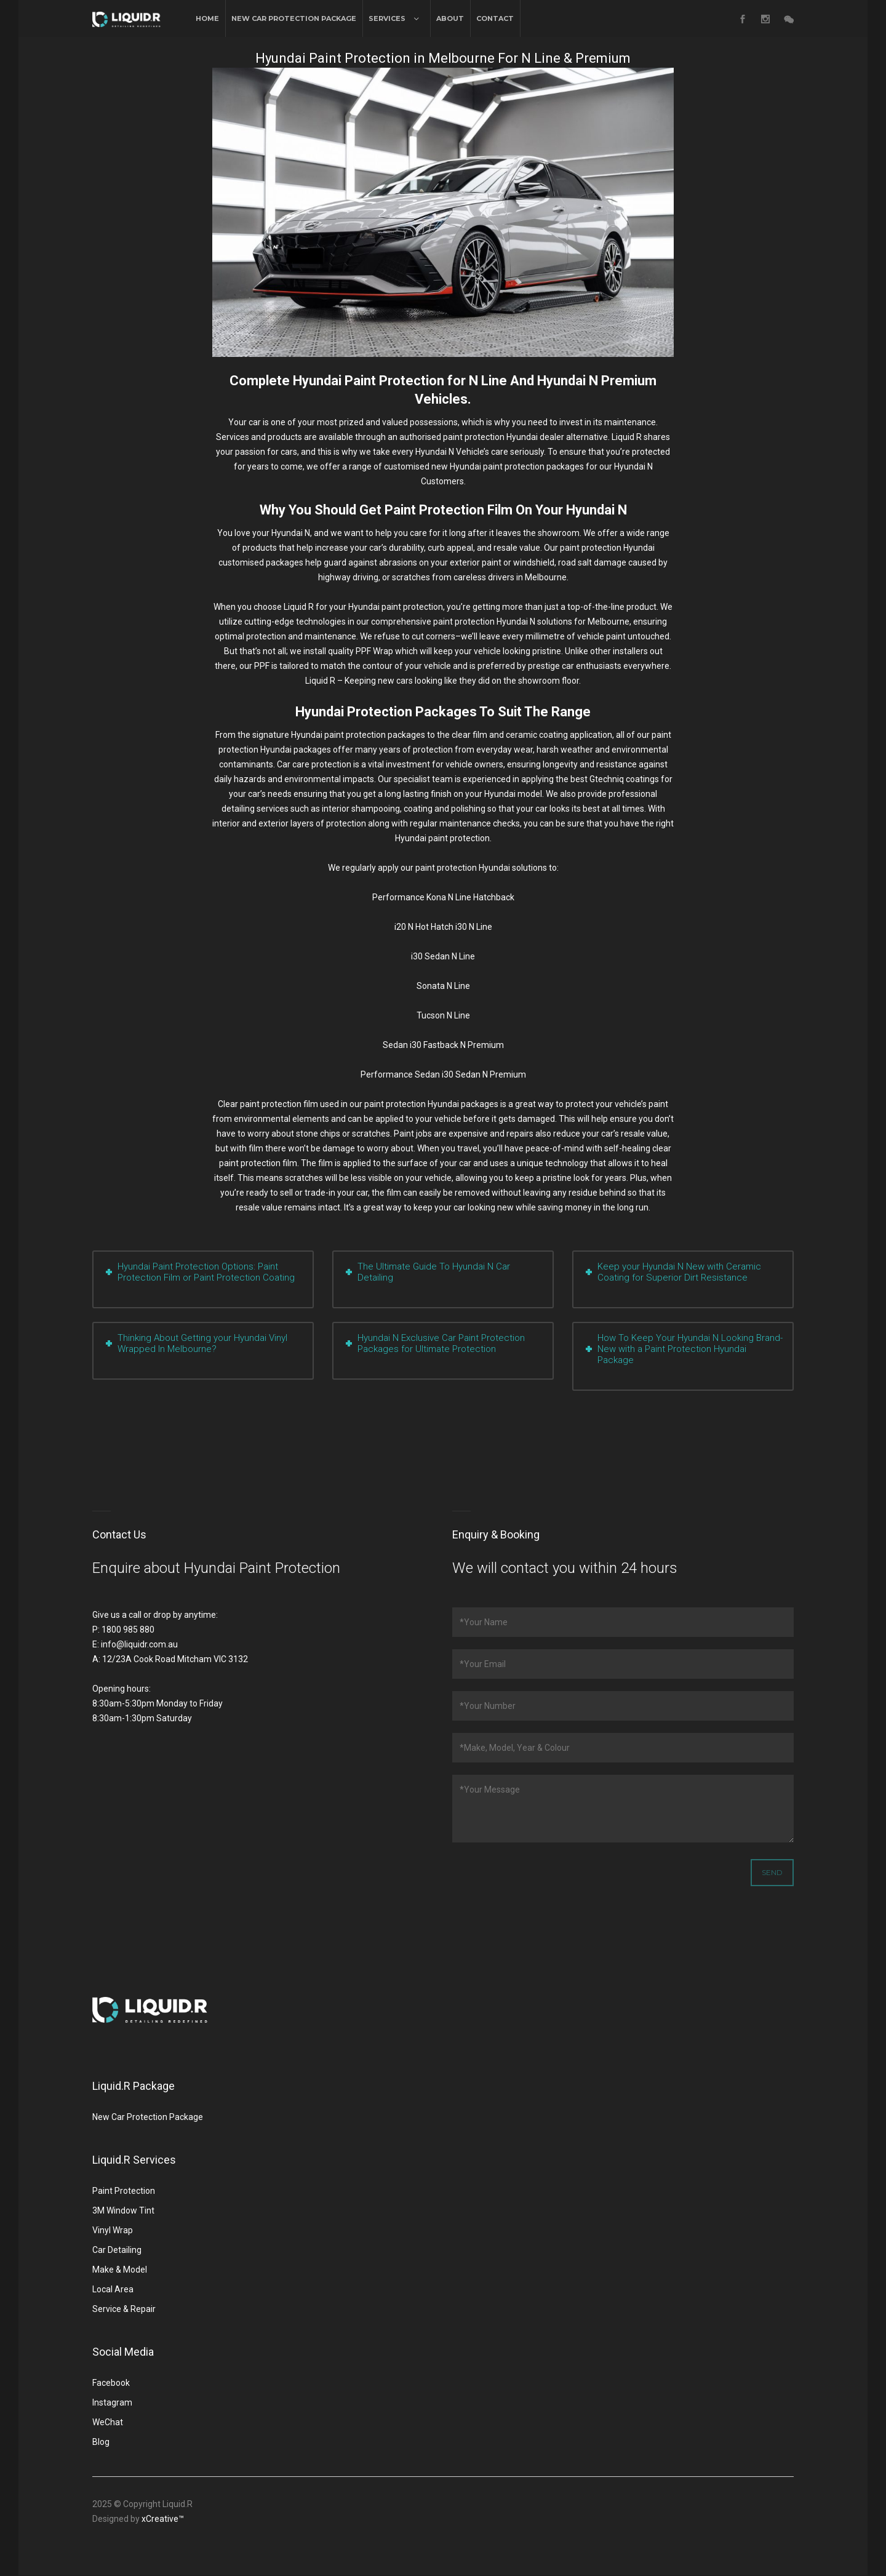 This screenshot has width=886, height=2576. Describe the element at coordinates (624, 779) in the screenshot. I see `Gtechniq coatings` at that location.